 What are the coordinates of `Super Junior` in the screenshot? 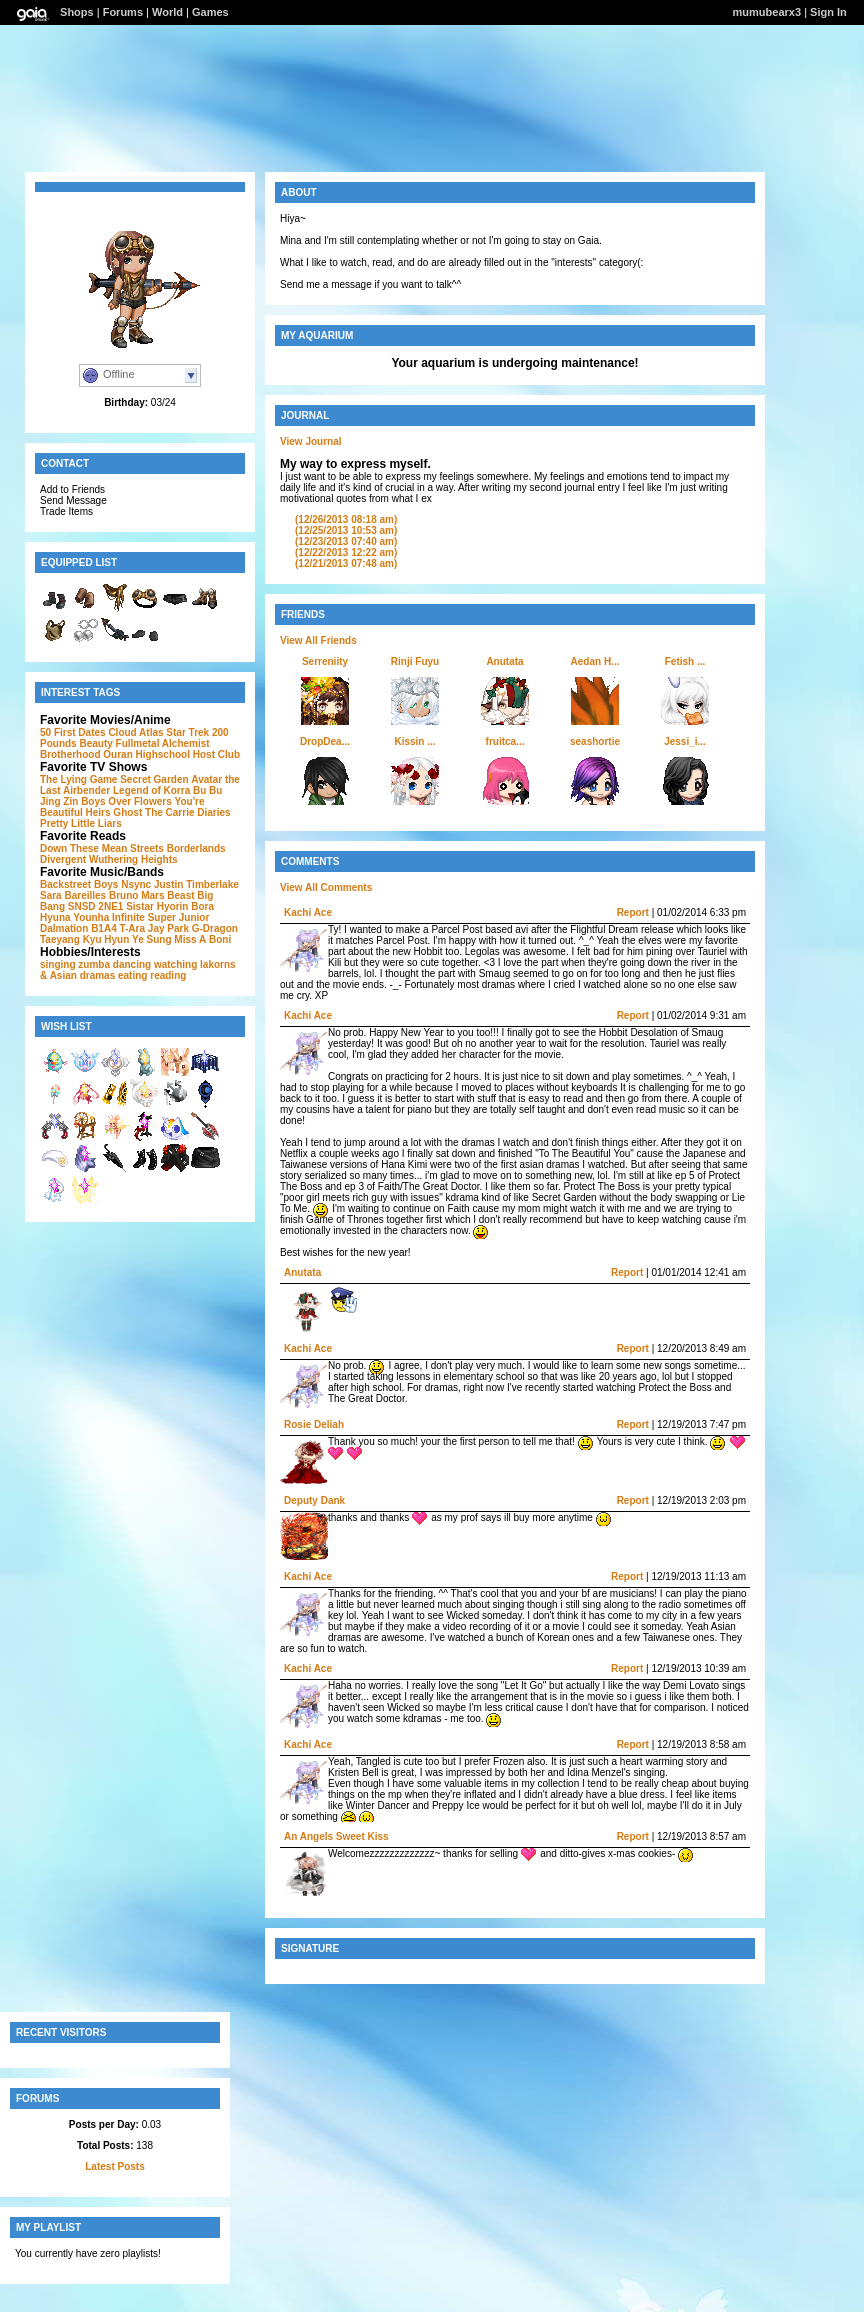 It's located at (179, 917).